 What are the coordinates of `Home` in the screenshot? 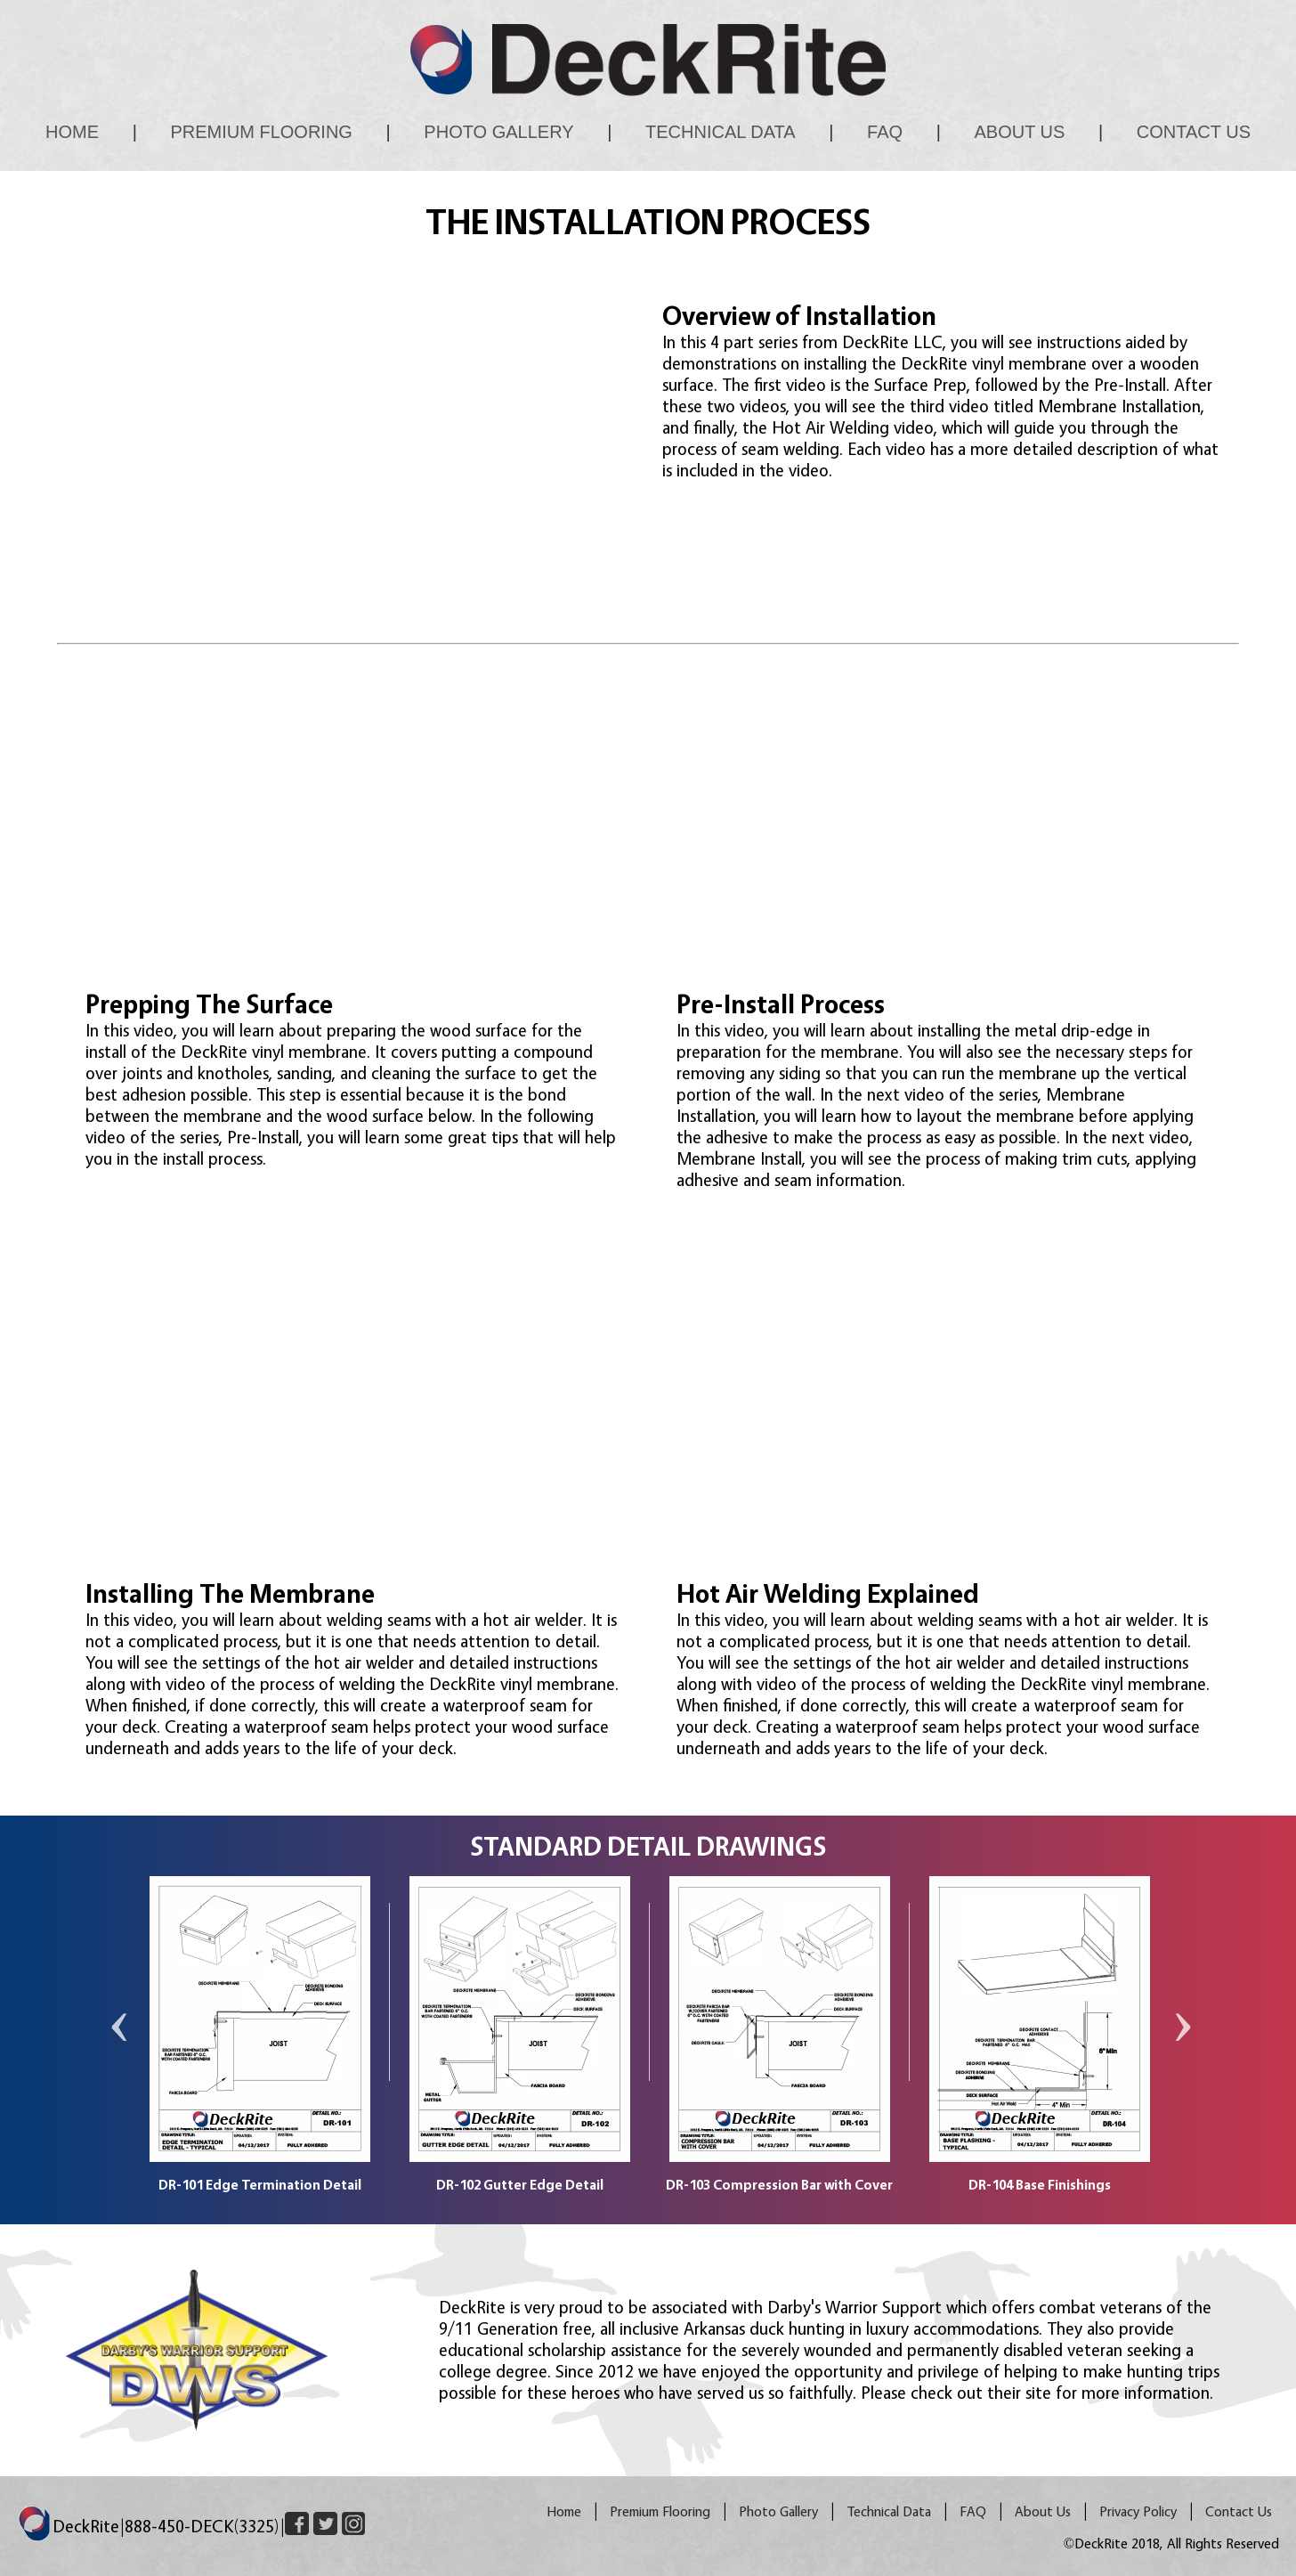 It's located at (72, 132).